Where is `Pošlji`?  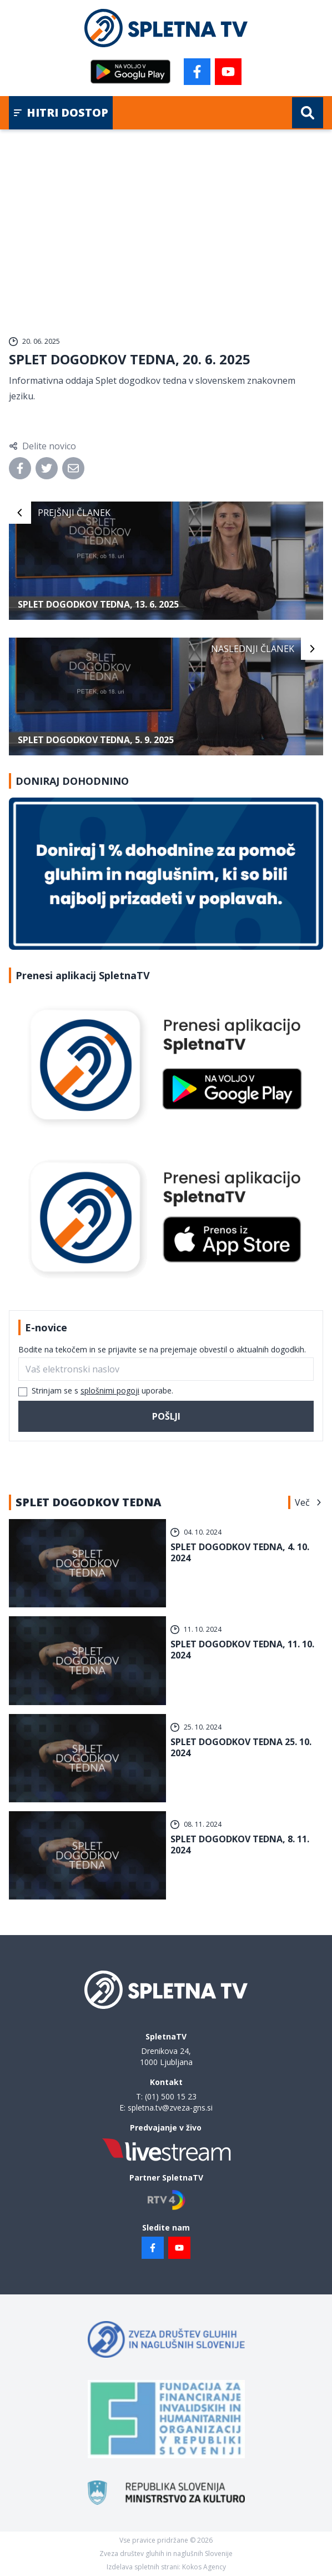
Pošlji is located at coordinates (166, 1416).